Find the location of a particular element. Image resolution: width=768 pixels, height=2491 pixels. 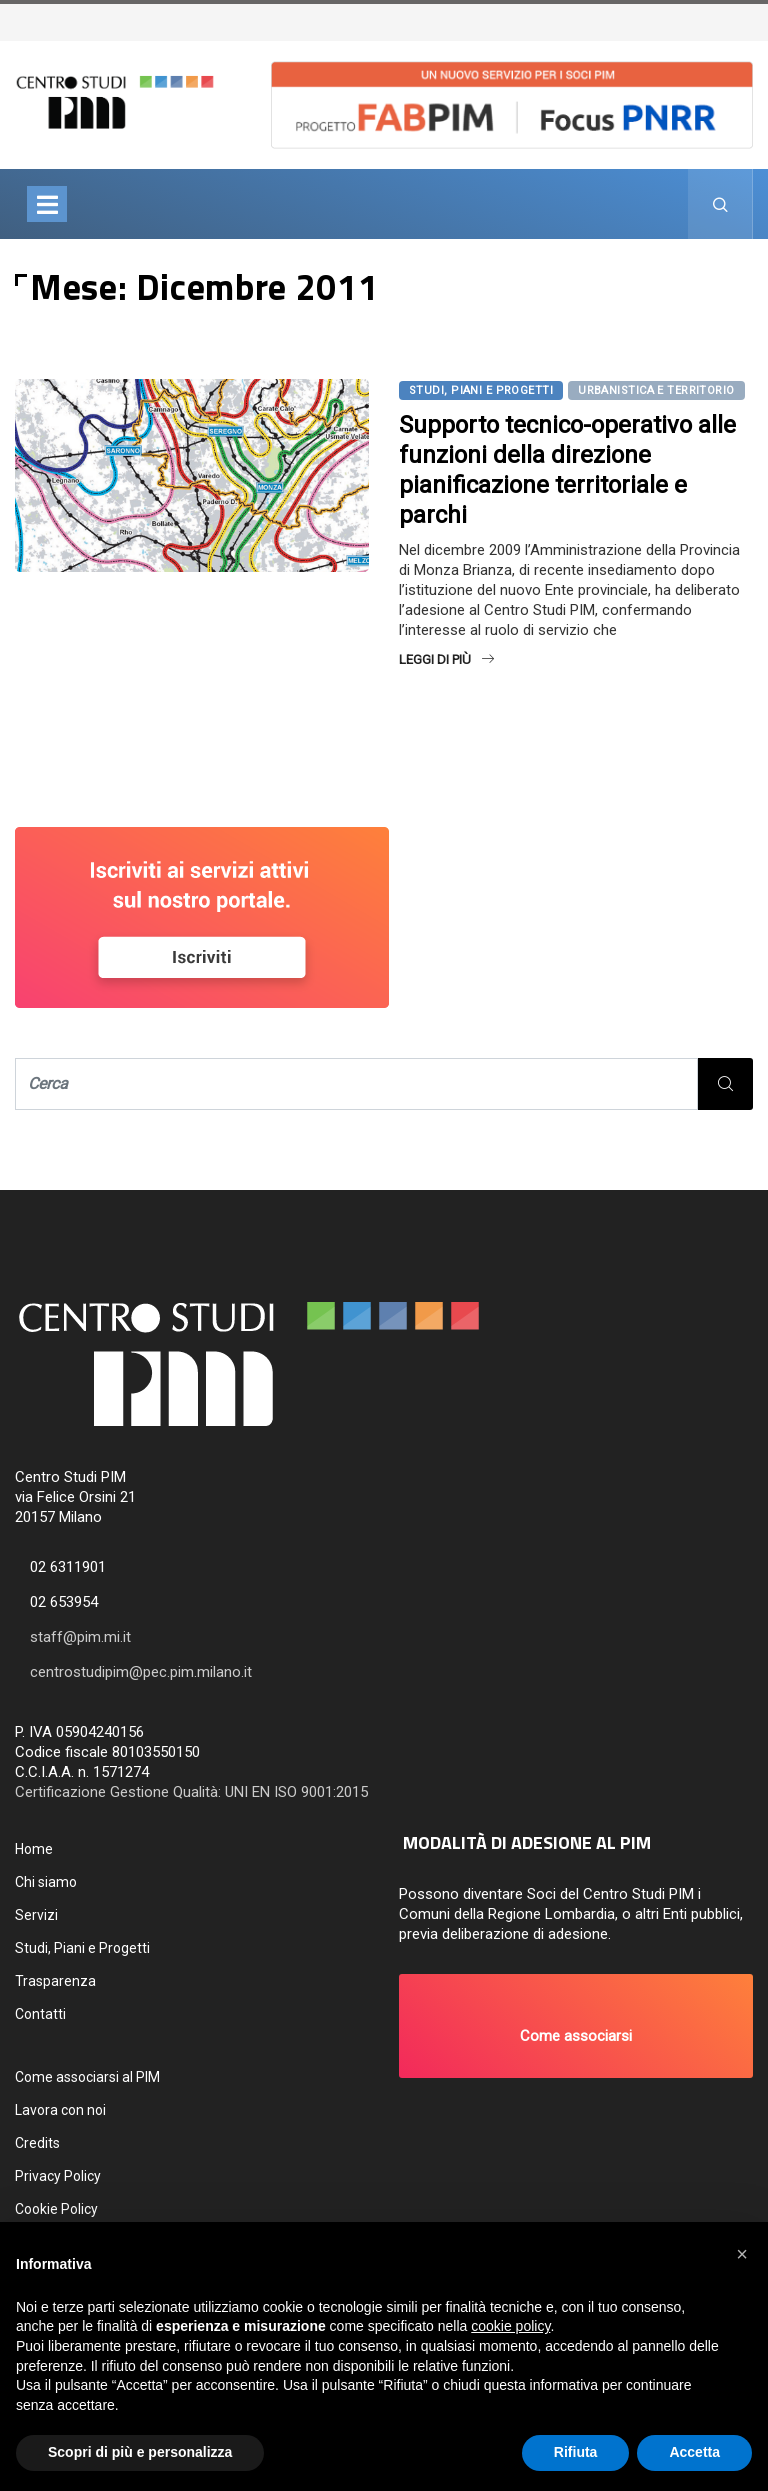

[Toggle navigation] is located at coordinates (47, 204).